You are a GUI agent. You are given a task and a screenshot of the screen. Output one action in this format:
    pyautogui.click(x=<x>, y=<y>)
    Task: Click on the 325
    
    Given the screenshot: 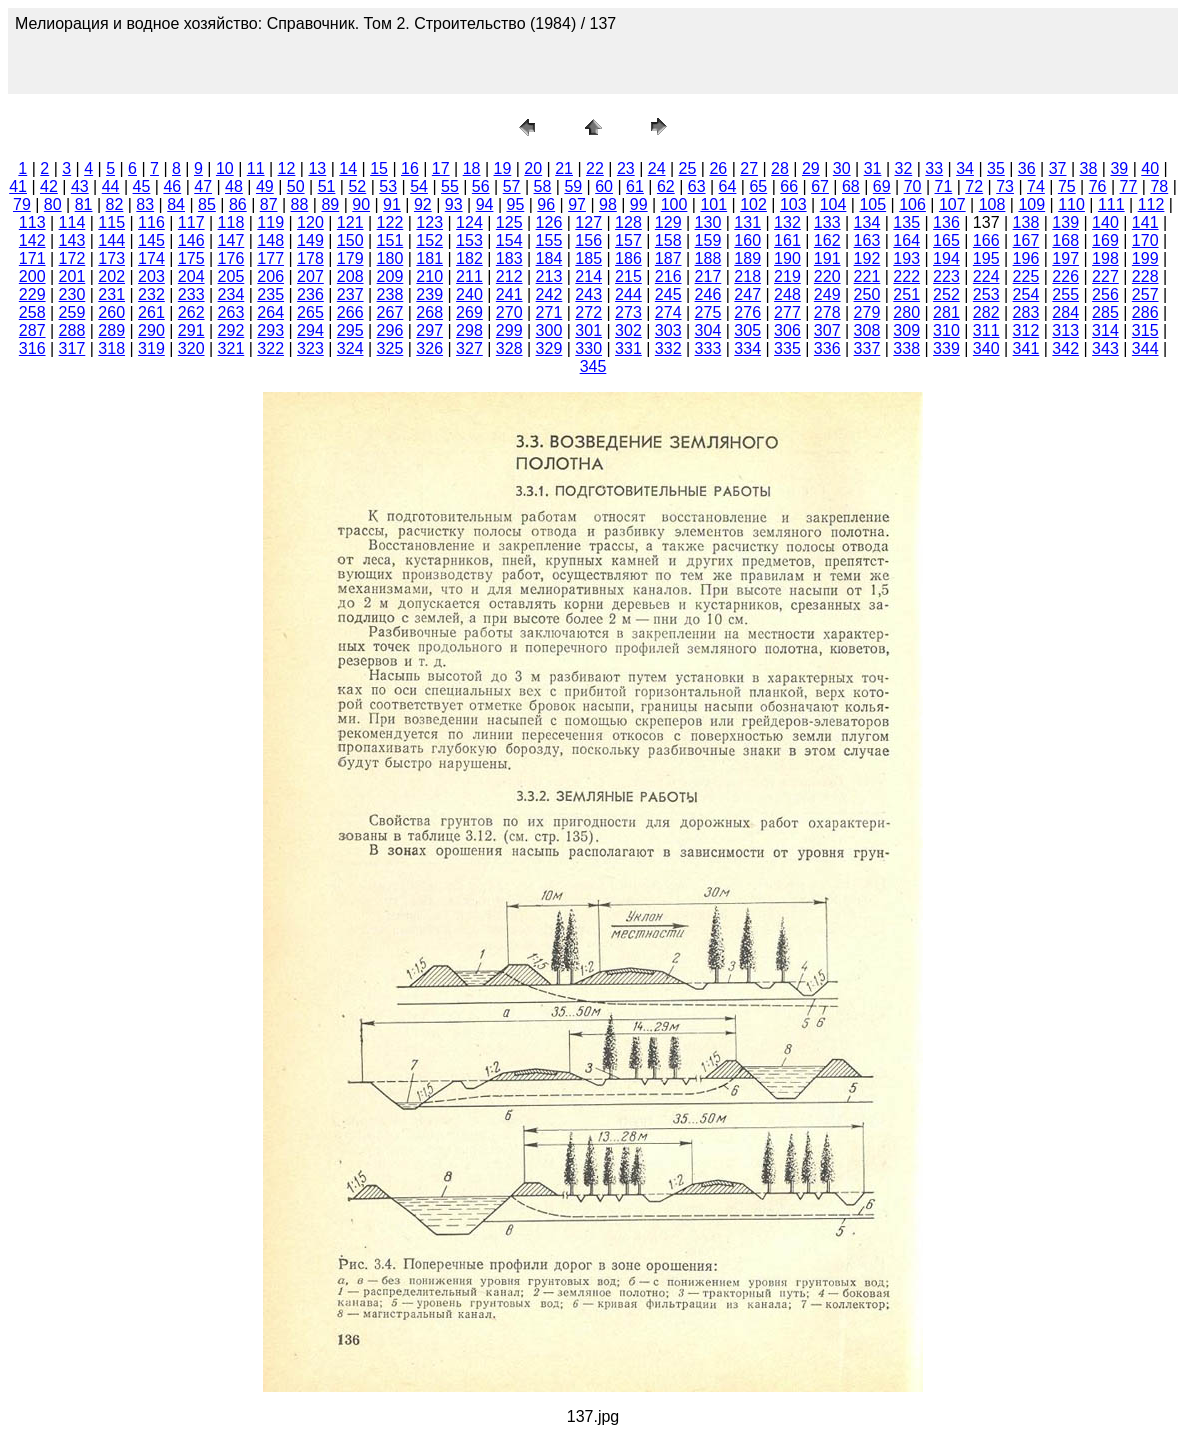 What is the action you would take?
    pyautogui.click(x=390, y=348)
    